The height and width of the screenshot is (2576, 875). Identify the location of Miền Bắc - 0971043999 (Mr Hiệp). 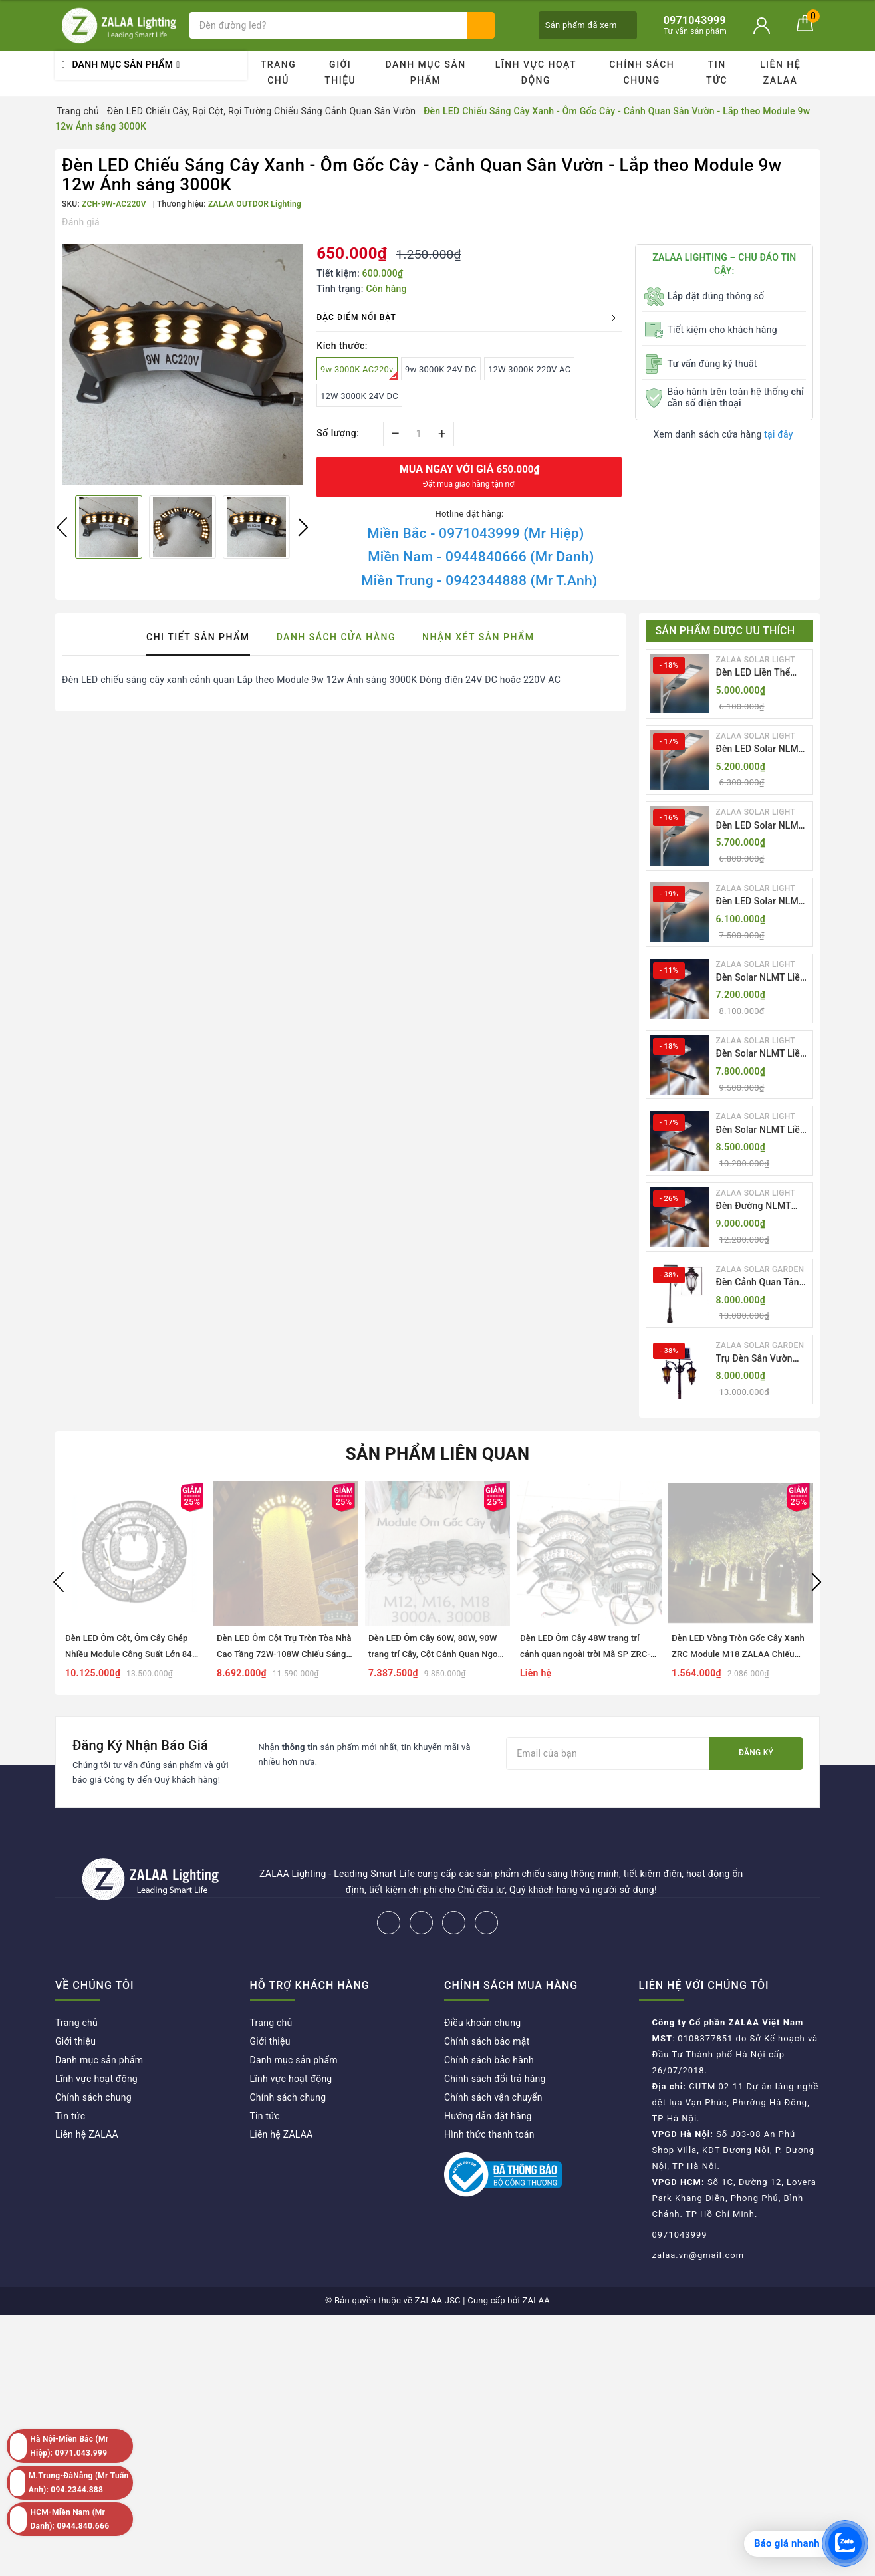
(475, 533).